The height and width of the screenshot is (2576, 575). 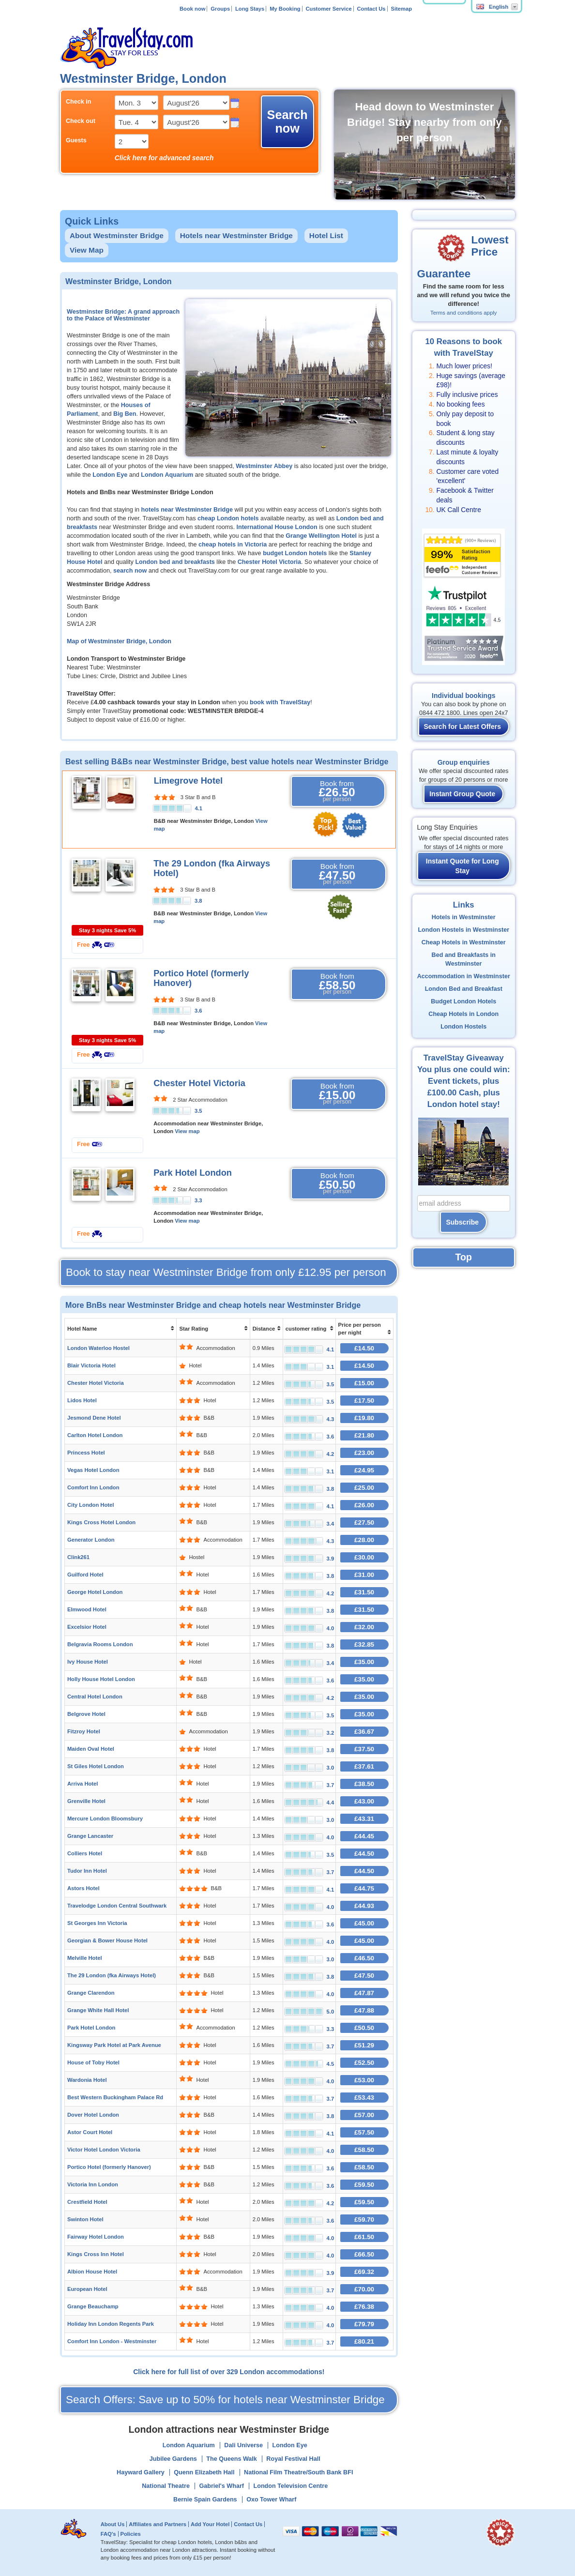 What do you see at coordinates (463, 1001) in the screenshot?
I see `Budget London Hotels` at bounding box center [463, 1001].